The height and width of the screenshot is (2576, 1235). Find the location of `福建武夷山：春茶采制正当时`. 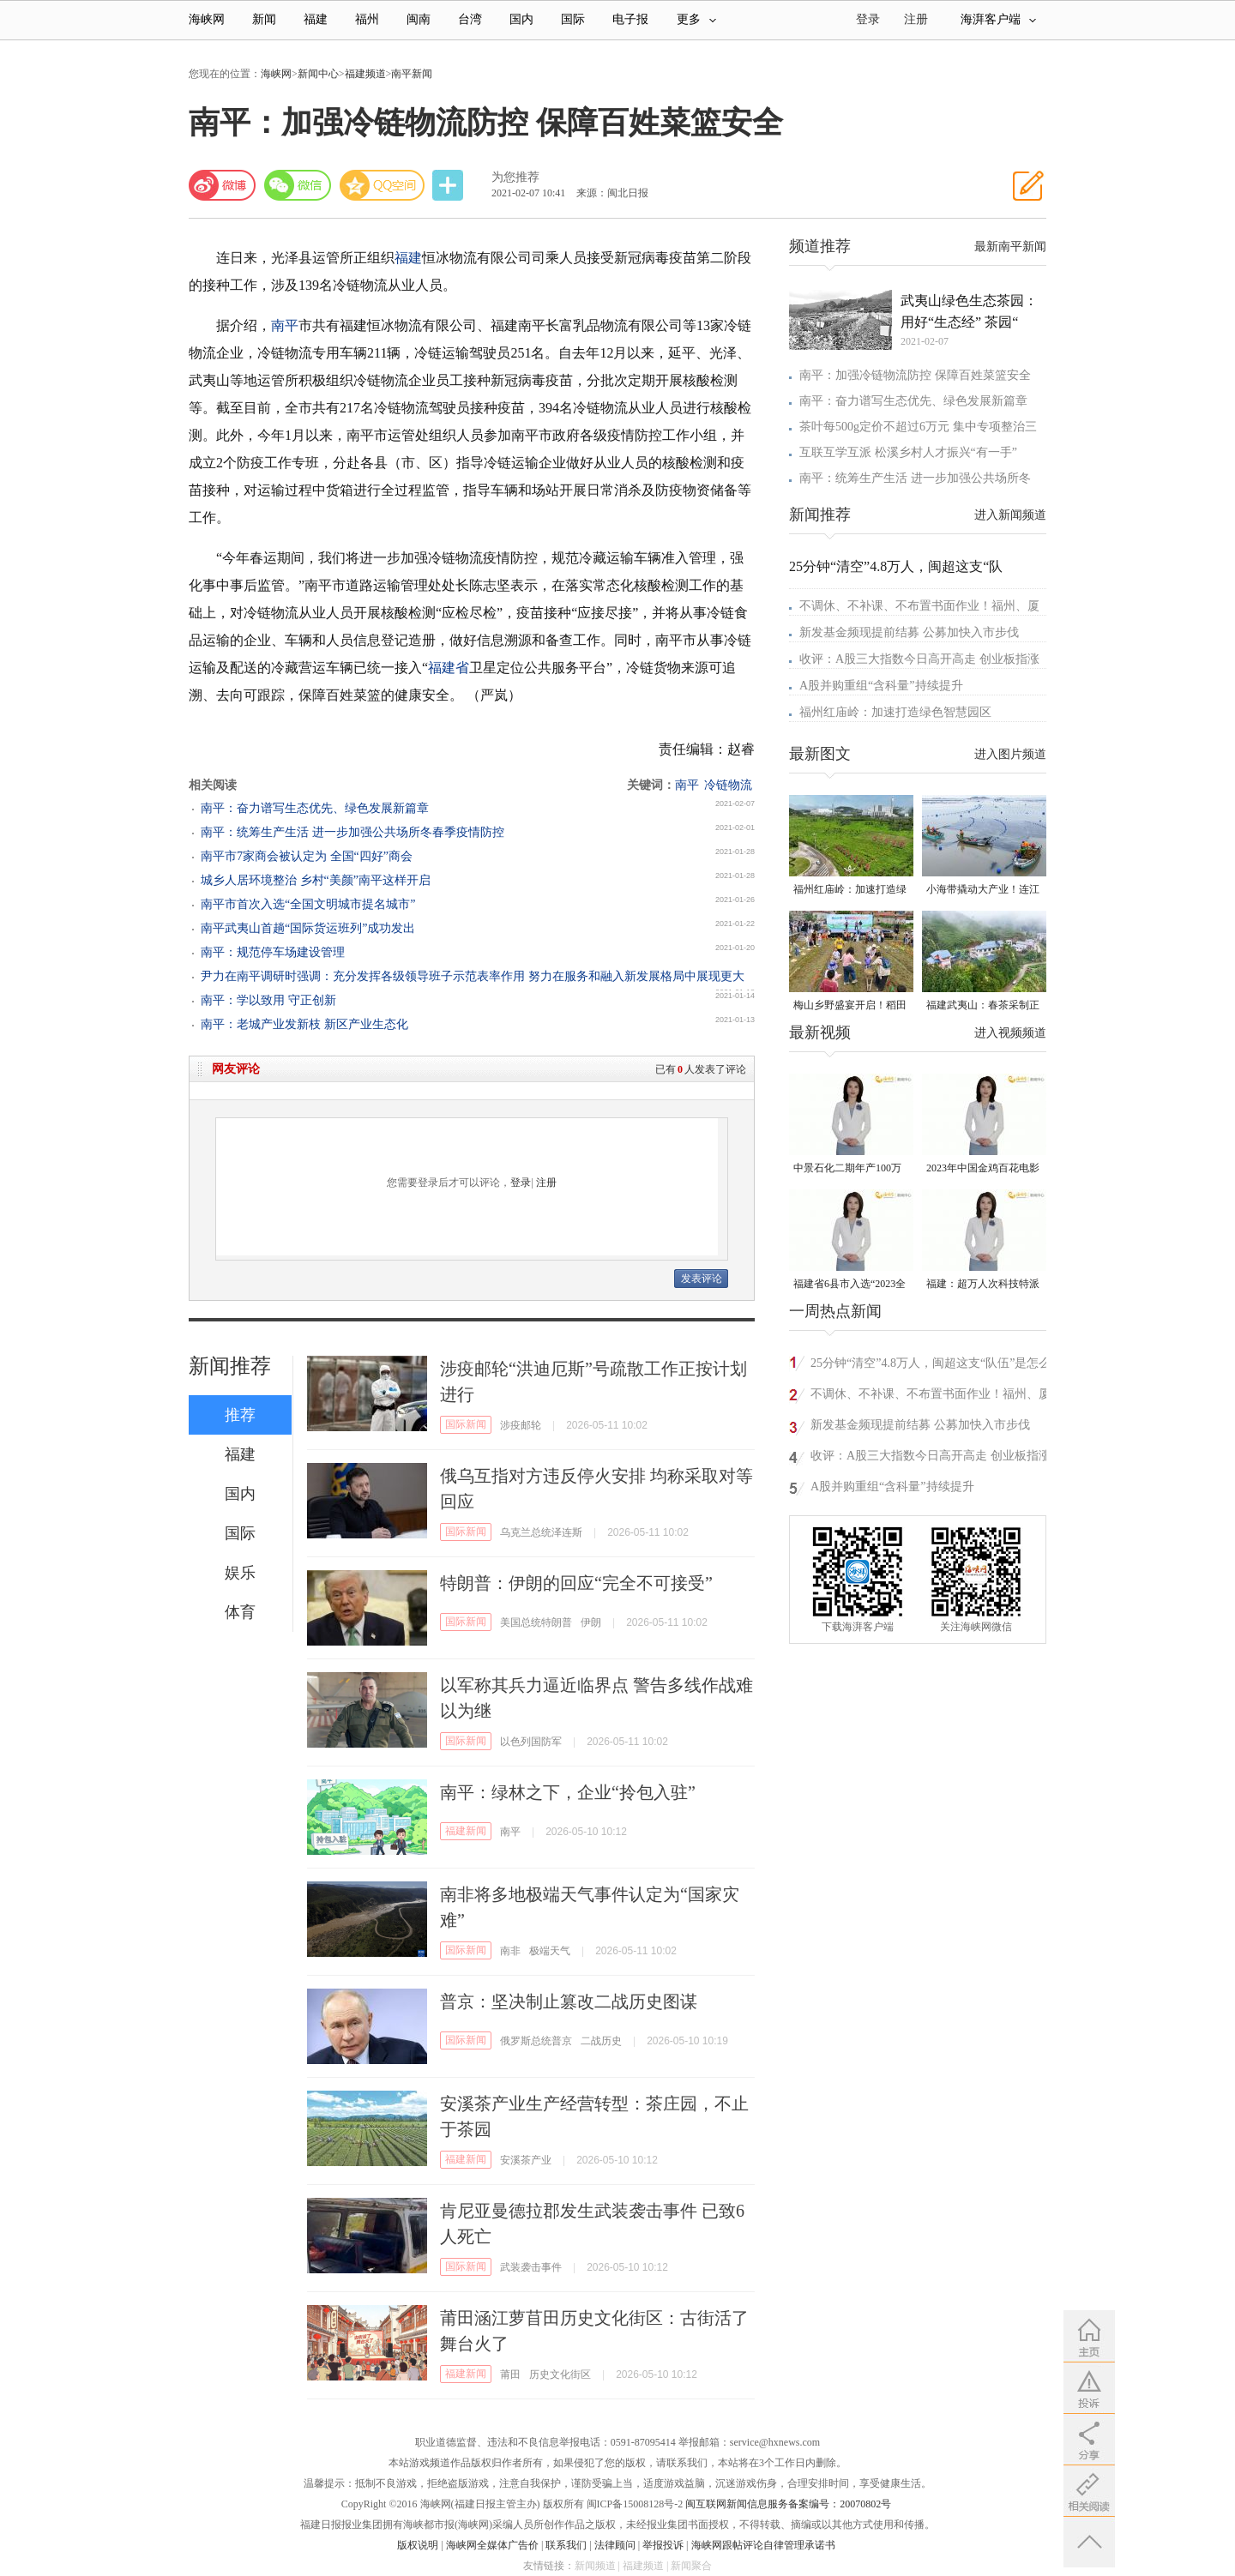

福建武夷山：春茶采制正当时 is located at coordinates (982, 1006).